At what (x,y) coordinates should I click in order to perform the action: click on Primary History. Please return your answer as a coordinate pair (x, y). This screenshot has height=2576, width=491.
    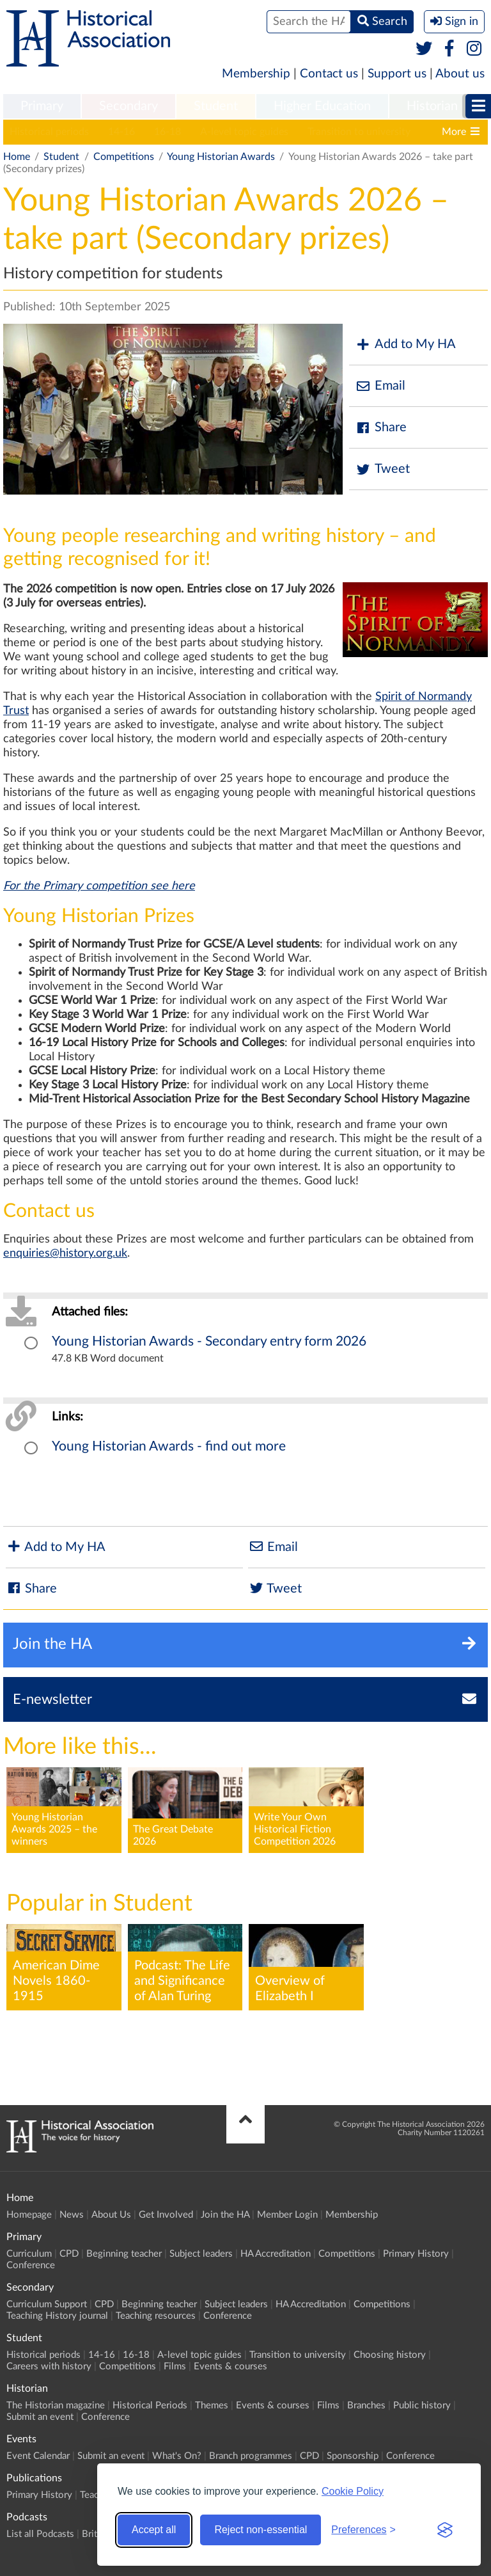
    Looking at the image, I should click on (416, 2254).